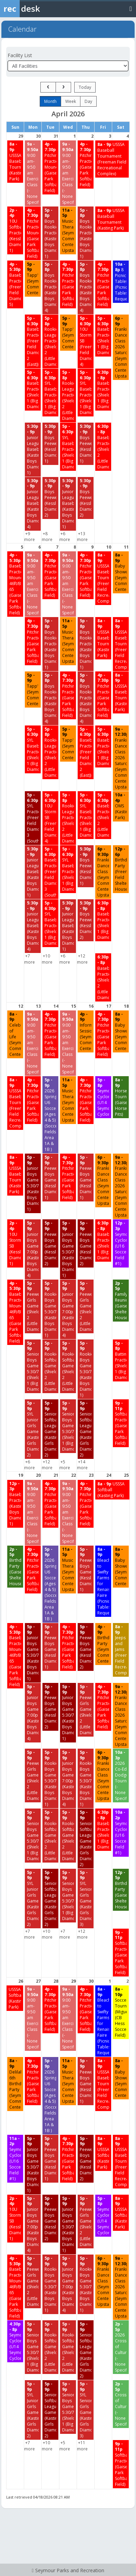 The height and width of the screenshot is (2576, 136). What do you see at coordinates (15, 584) in the screenshot?
I see `[Baseball Practice/Needs Mound 46ft/Bases 65 (Gaiser Park Softball Field) starting at 4:00 PM]` at bounding box center [15, 584].